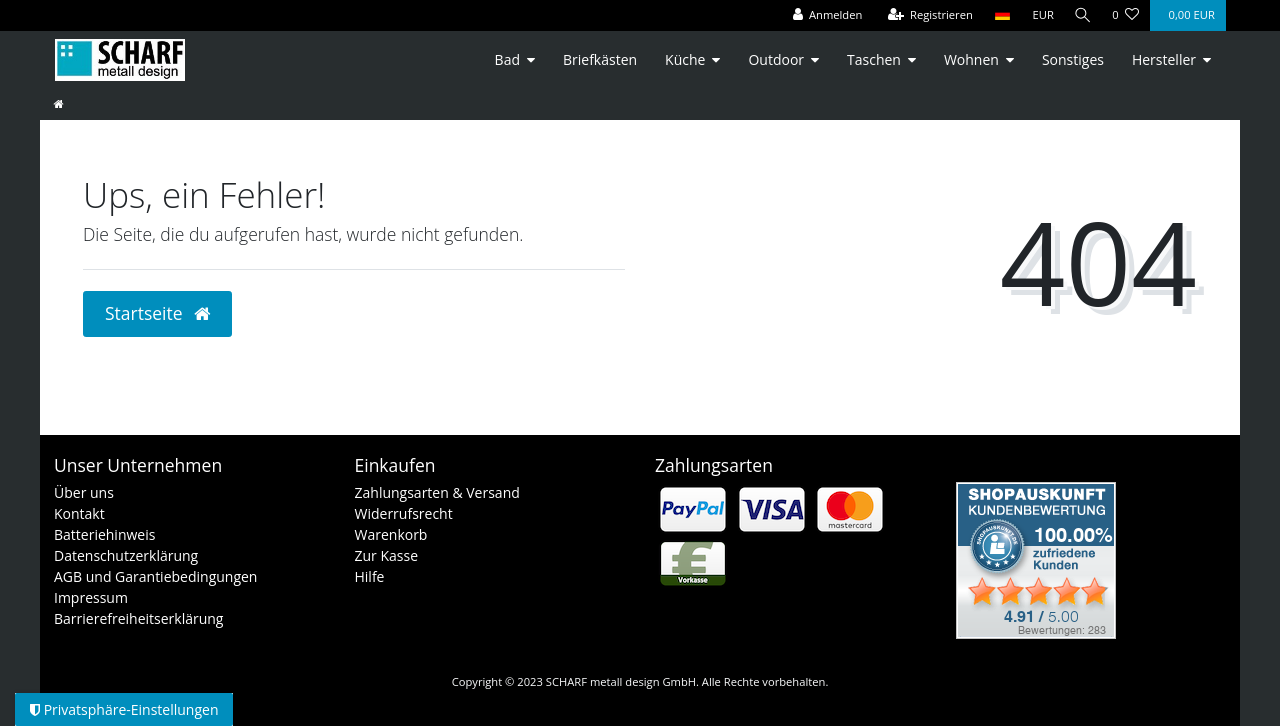 Image resolution: width=1280 pixels, height=726 pixels. Describe the element at coordinates (776, 59) in the screenshot. I see `Outdoor` at that location.